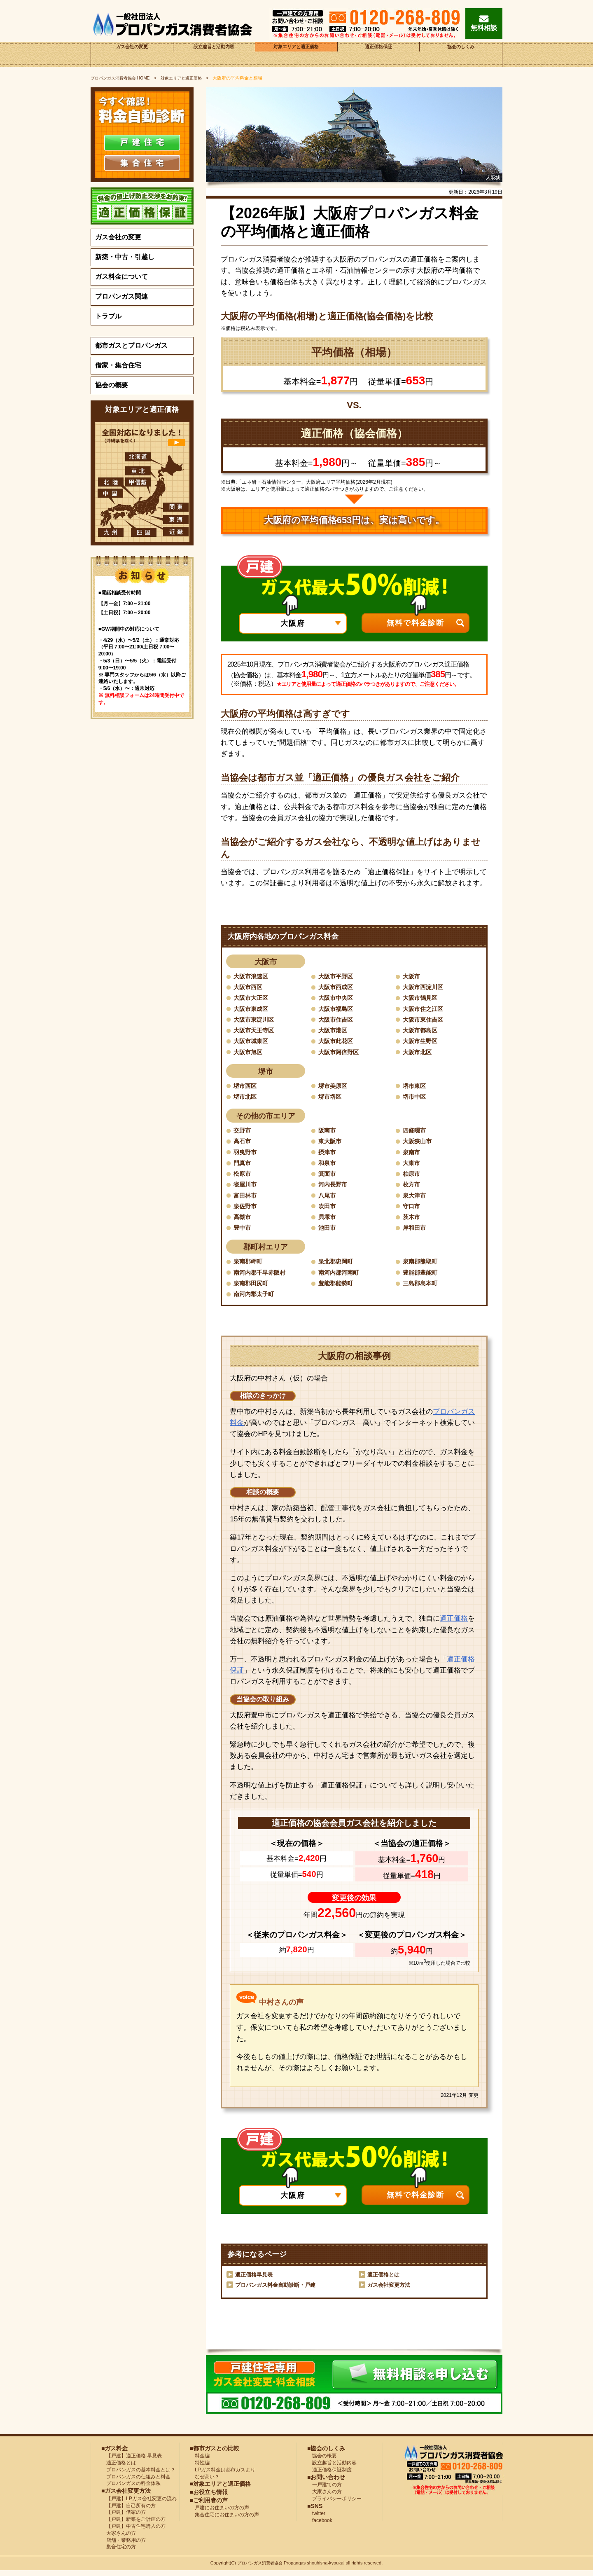  Describe the element at coordinates (384, 2280) in the screenshot. I see `適正価格とは` at that location.